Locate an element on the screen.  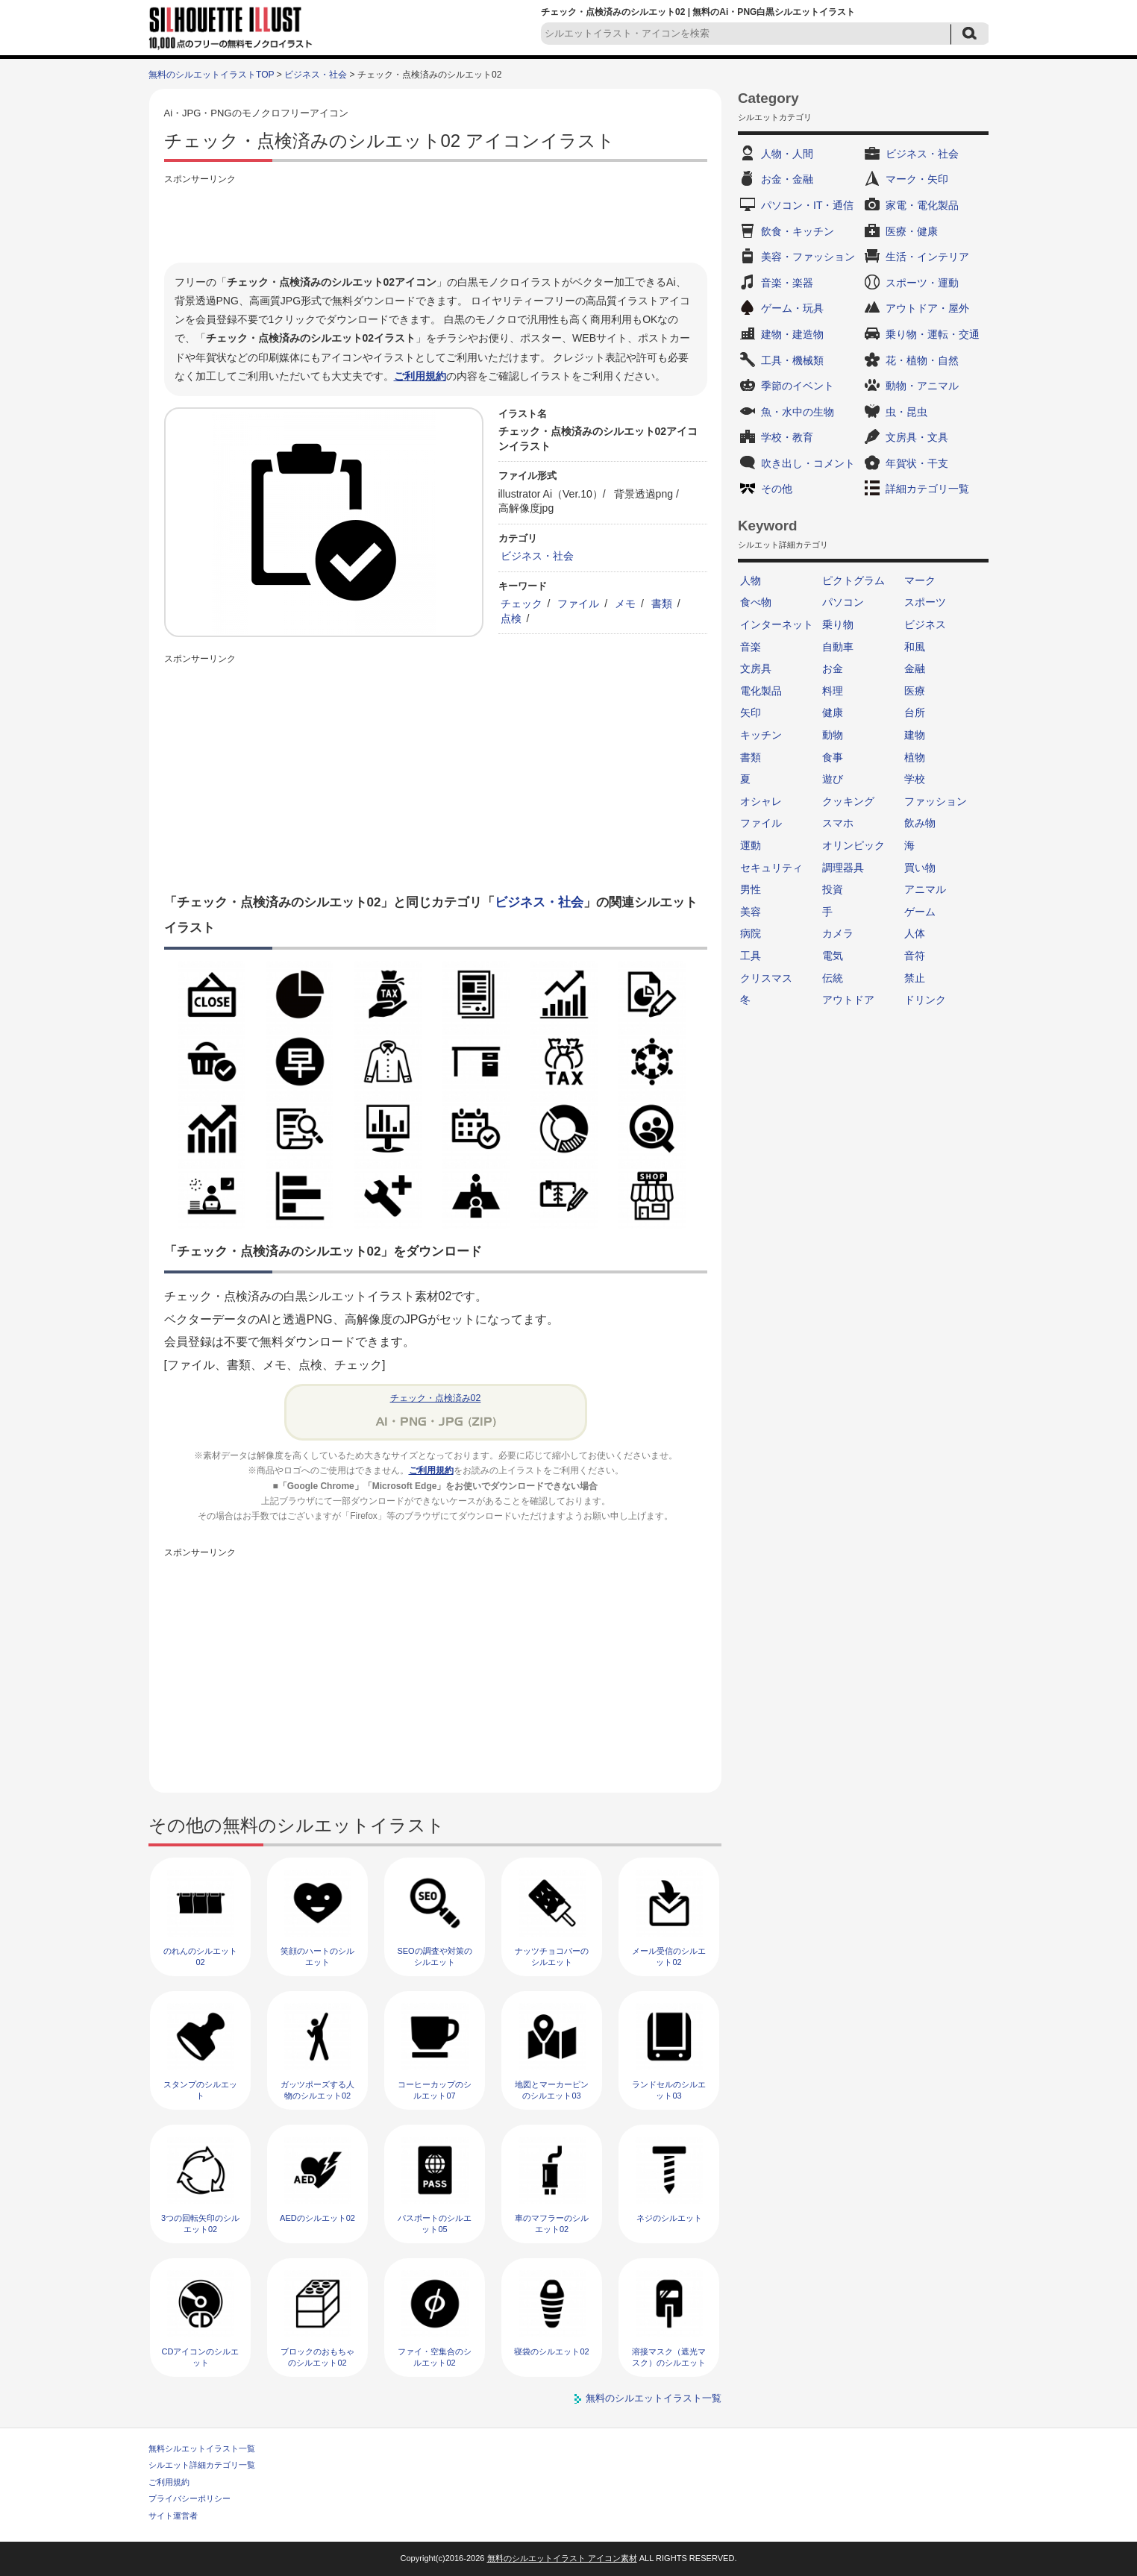
無料のシルエットイラスト アイコン素材 is located at coordinates (562, 2558).